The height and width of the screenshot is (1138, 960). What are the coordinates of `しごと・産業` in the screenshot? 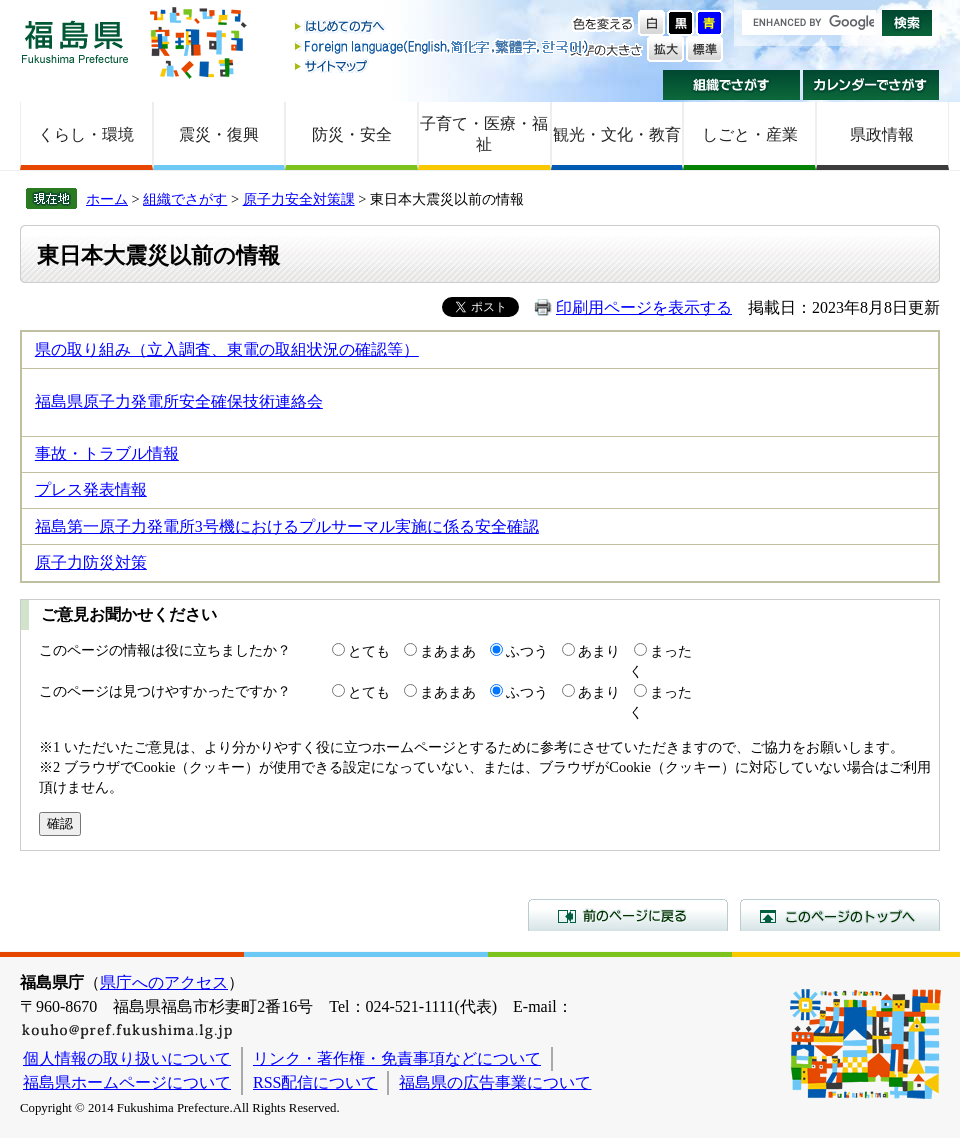 It's located at (750, 134).